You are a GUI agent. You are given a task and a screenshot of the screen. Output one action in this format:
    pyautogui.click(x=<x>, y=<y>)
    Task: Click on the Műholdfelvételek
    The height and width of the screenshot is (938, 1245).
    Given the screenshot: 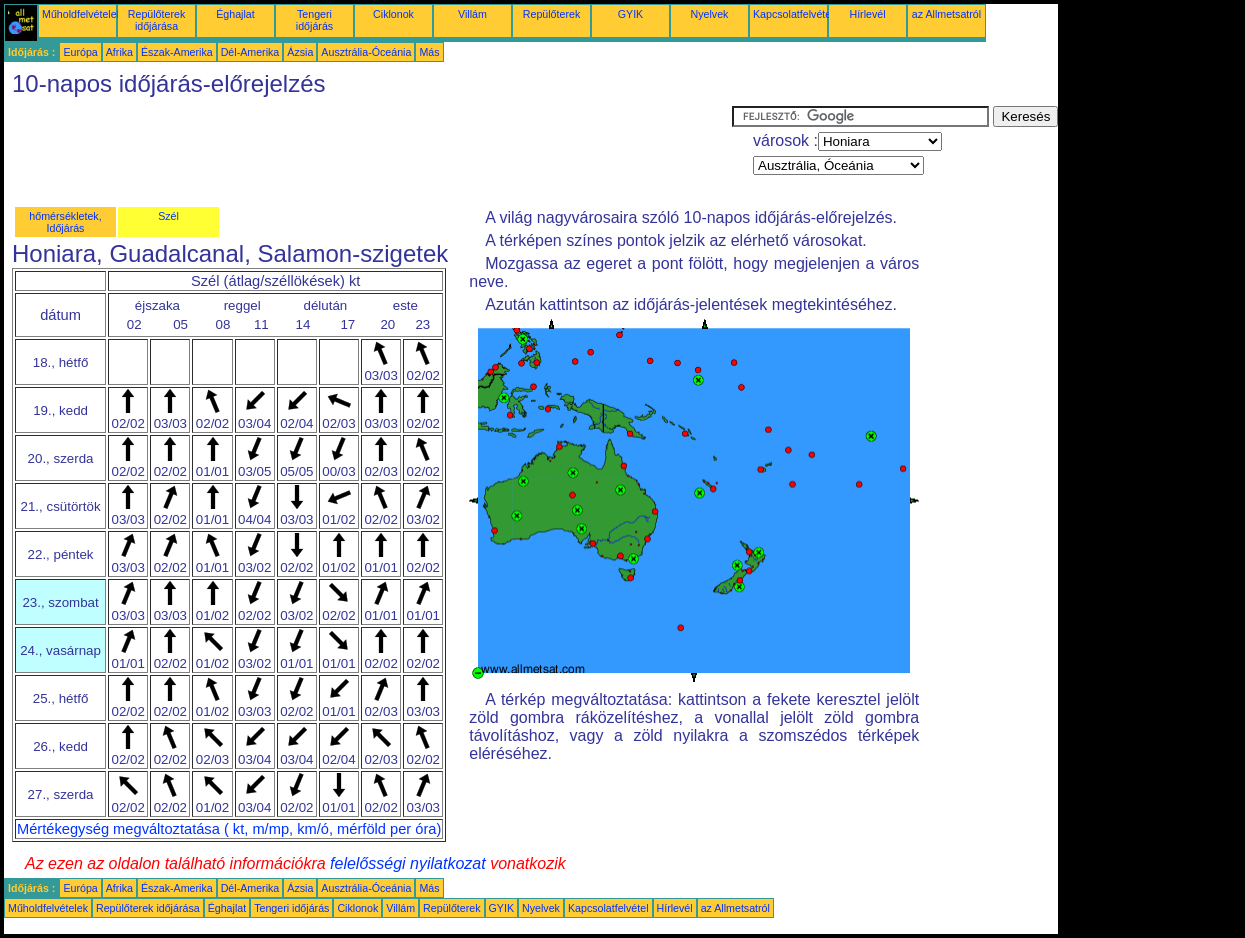 What is the action you would take?
    pyautogui.click(x=82, y=14)
    